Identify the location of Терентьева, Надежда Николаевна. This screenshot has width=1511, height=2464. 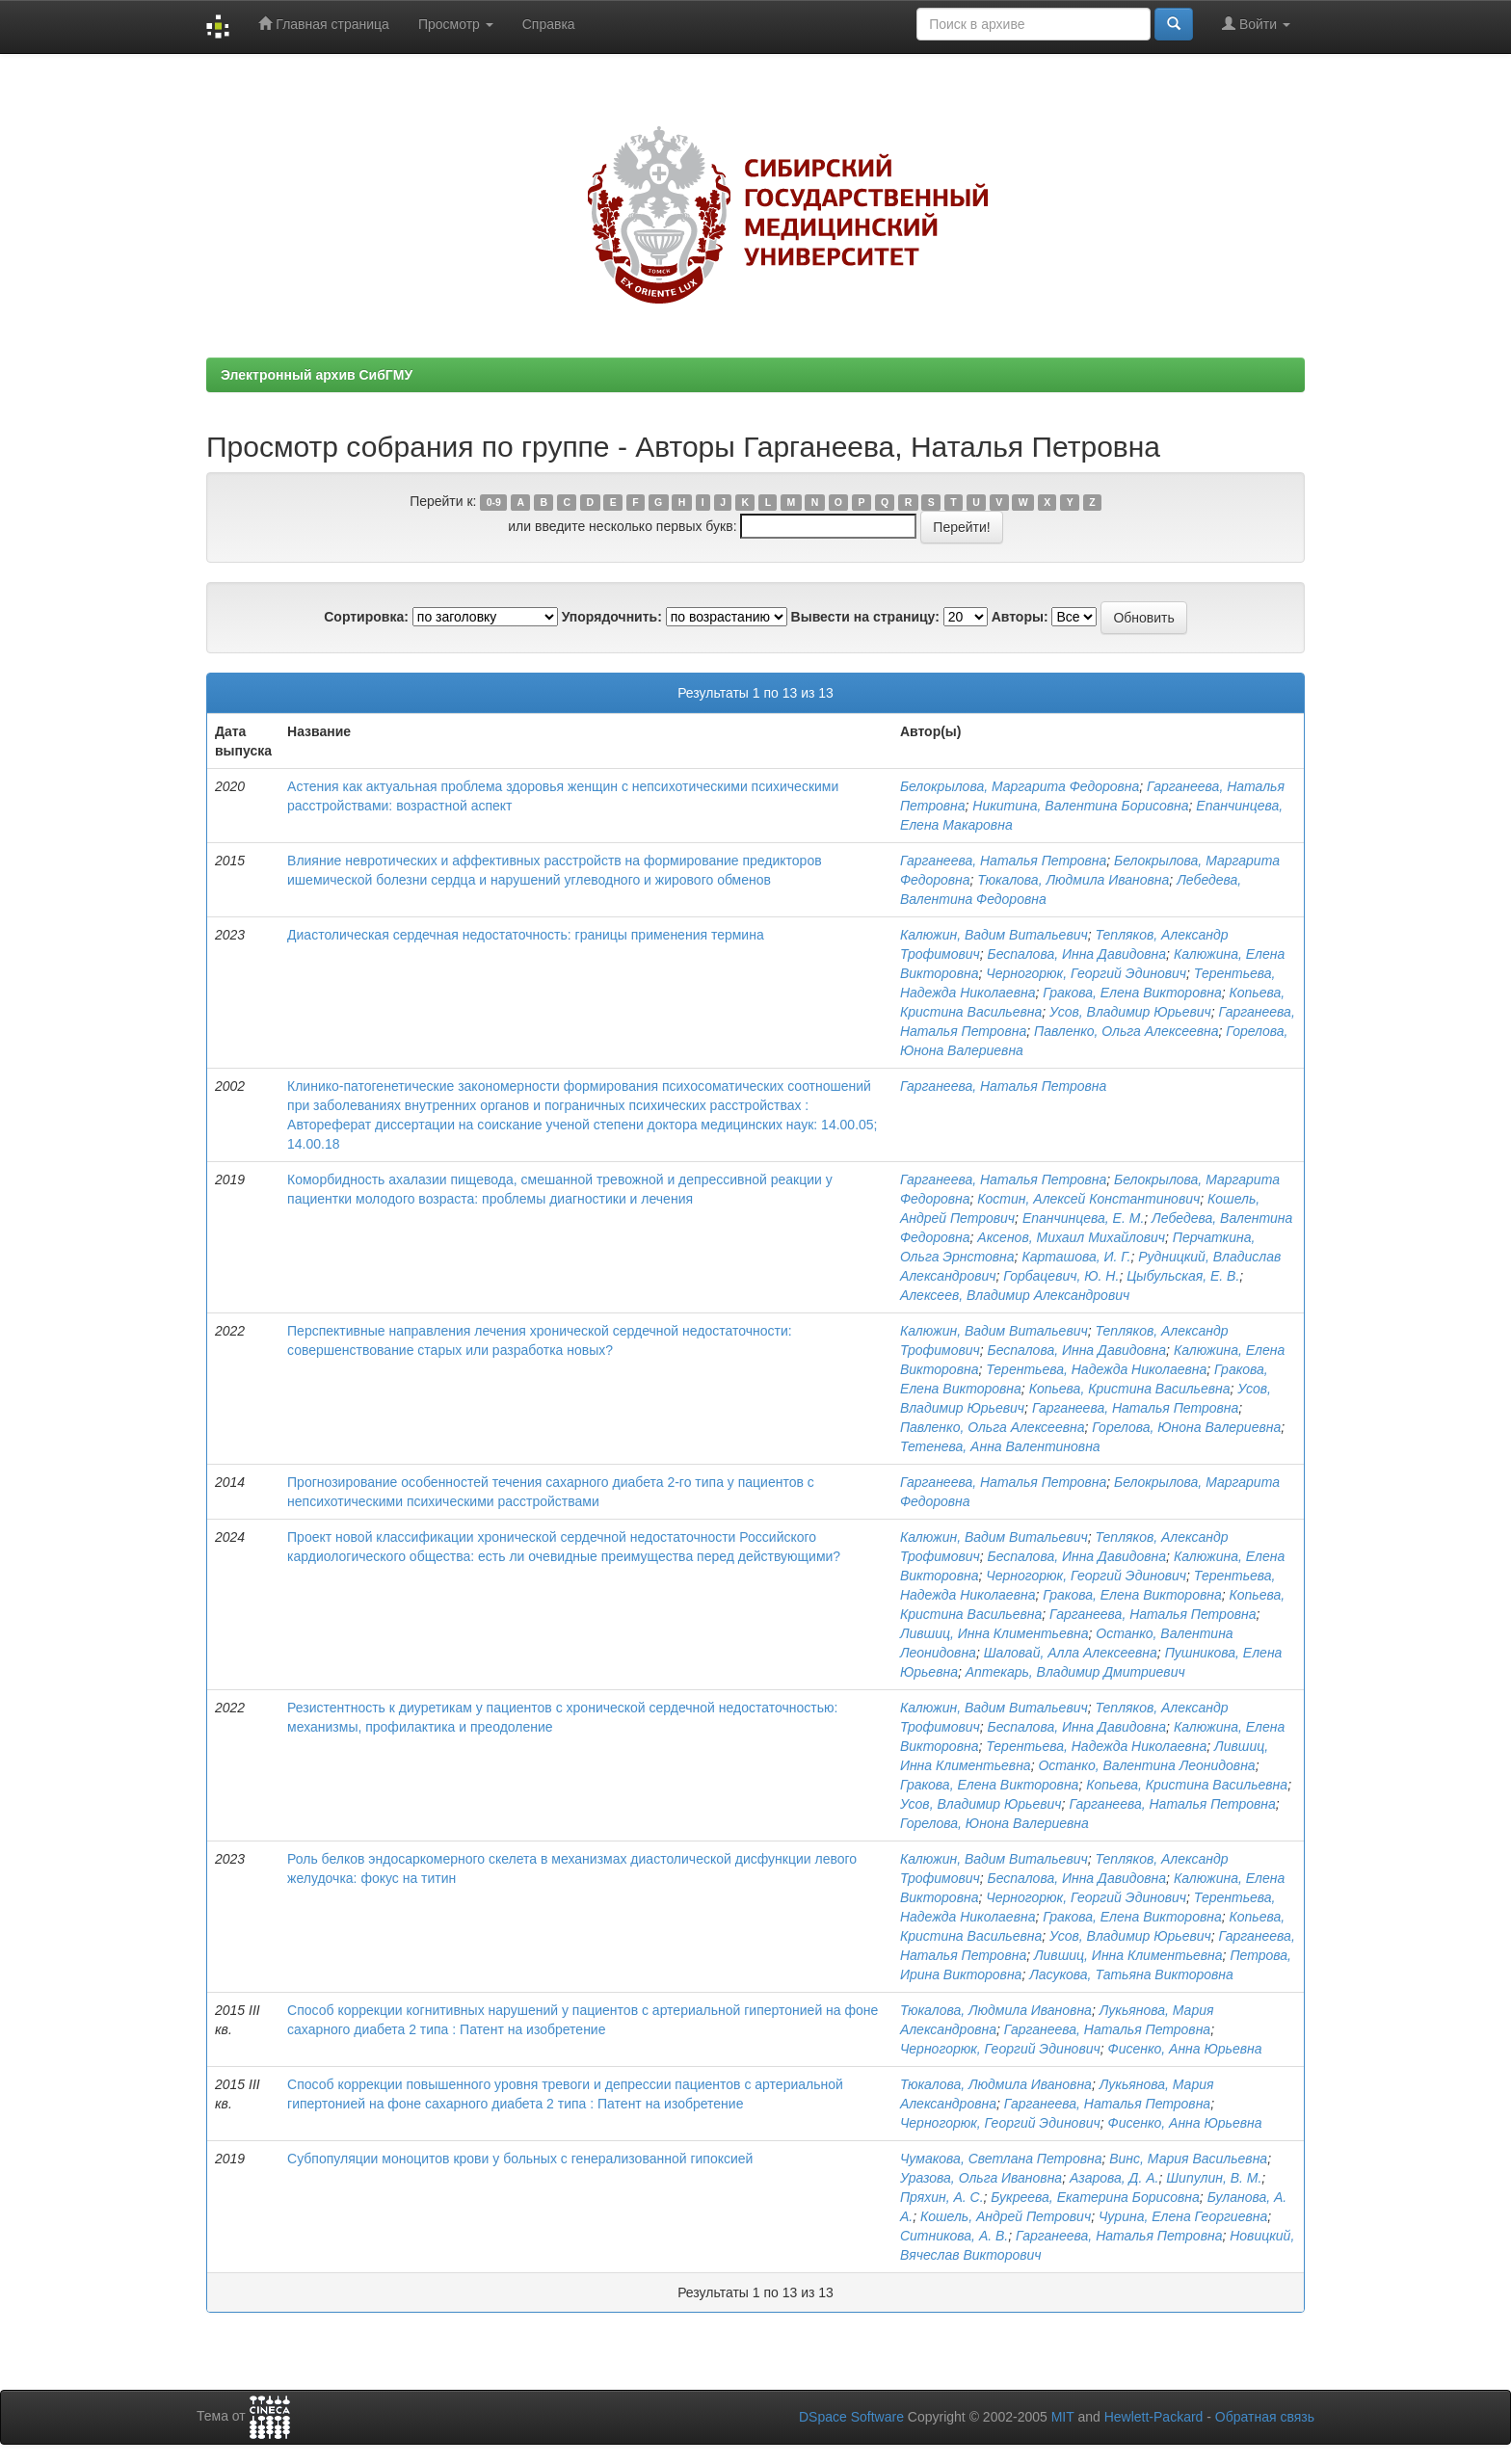
(1096, 1369).